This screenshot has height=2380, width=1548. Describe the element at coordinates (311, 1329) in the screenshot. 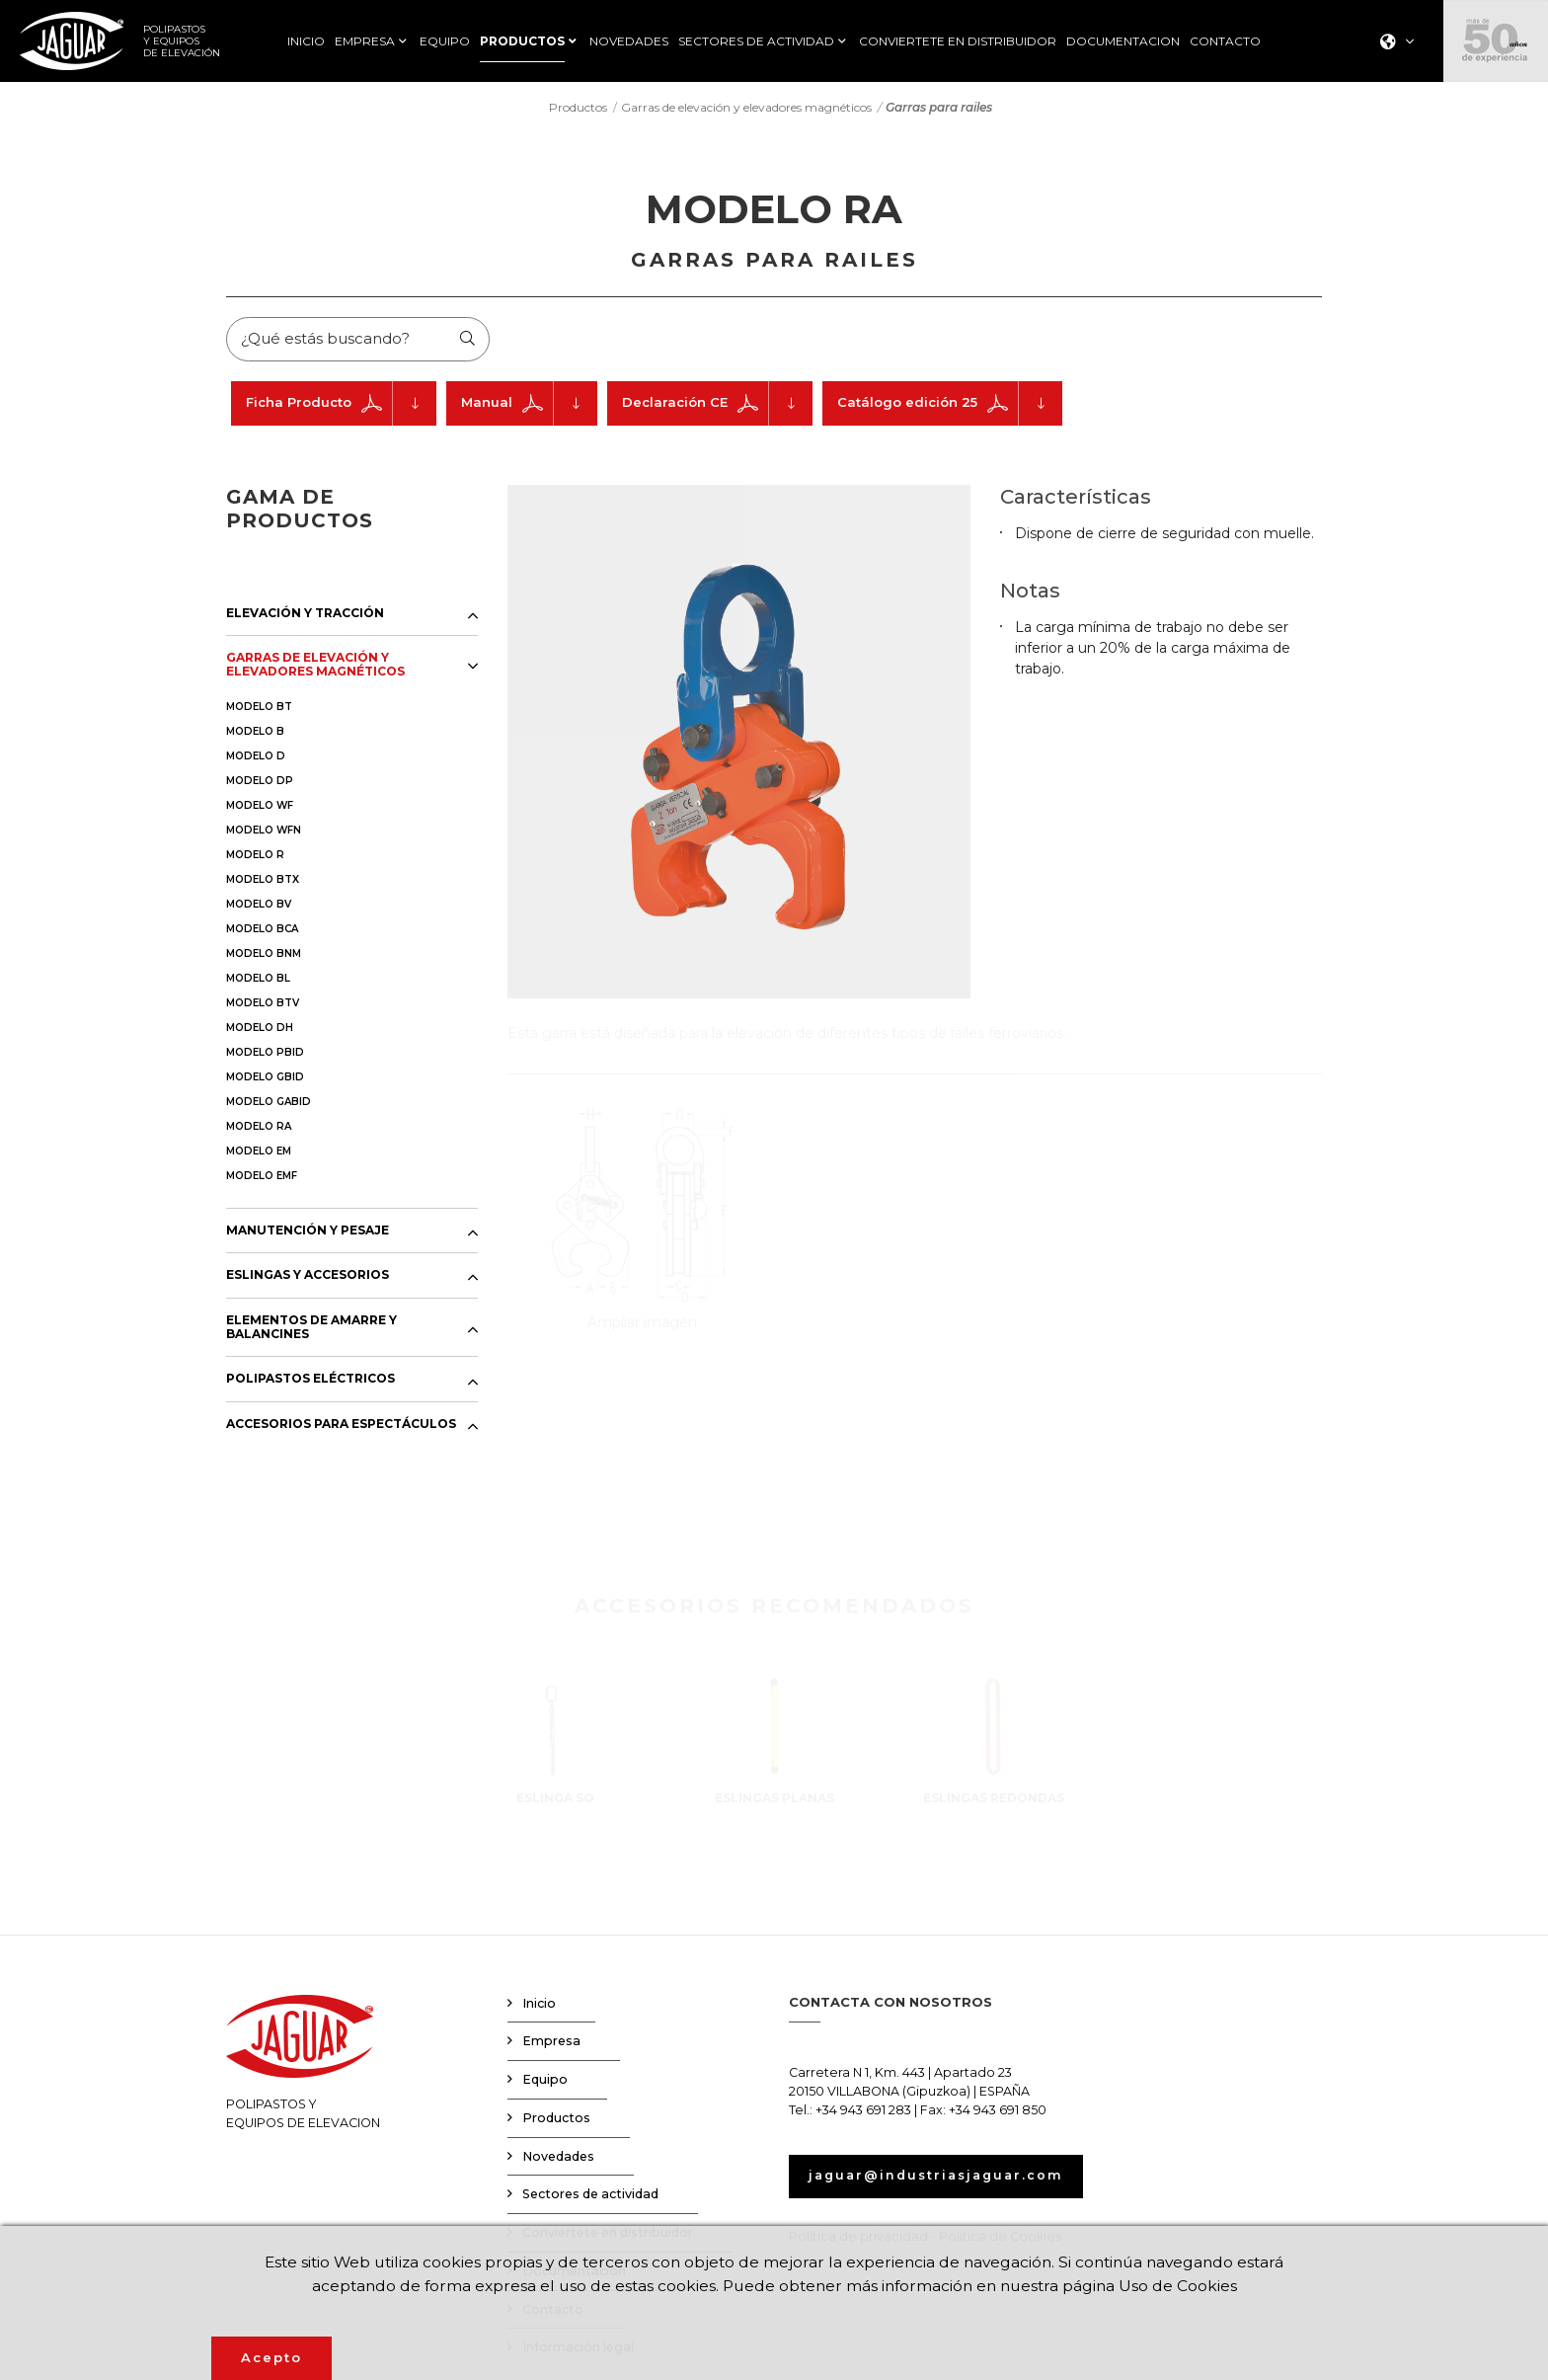

I see `ELEMENTOS DE AMARRE Y BALANCINES` at that location.